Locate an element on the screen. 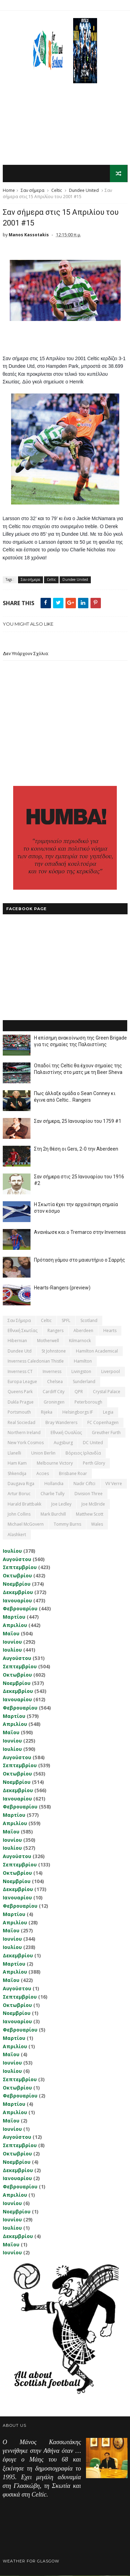  Joe McBride is located at coordinates (93, 1504).